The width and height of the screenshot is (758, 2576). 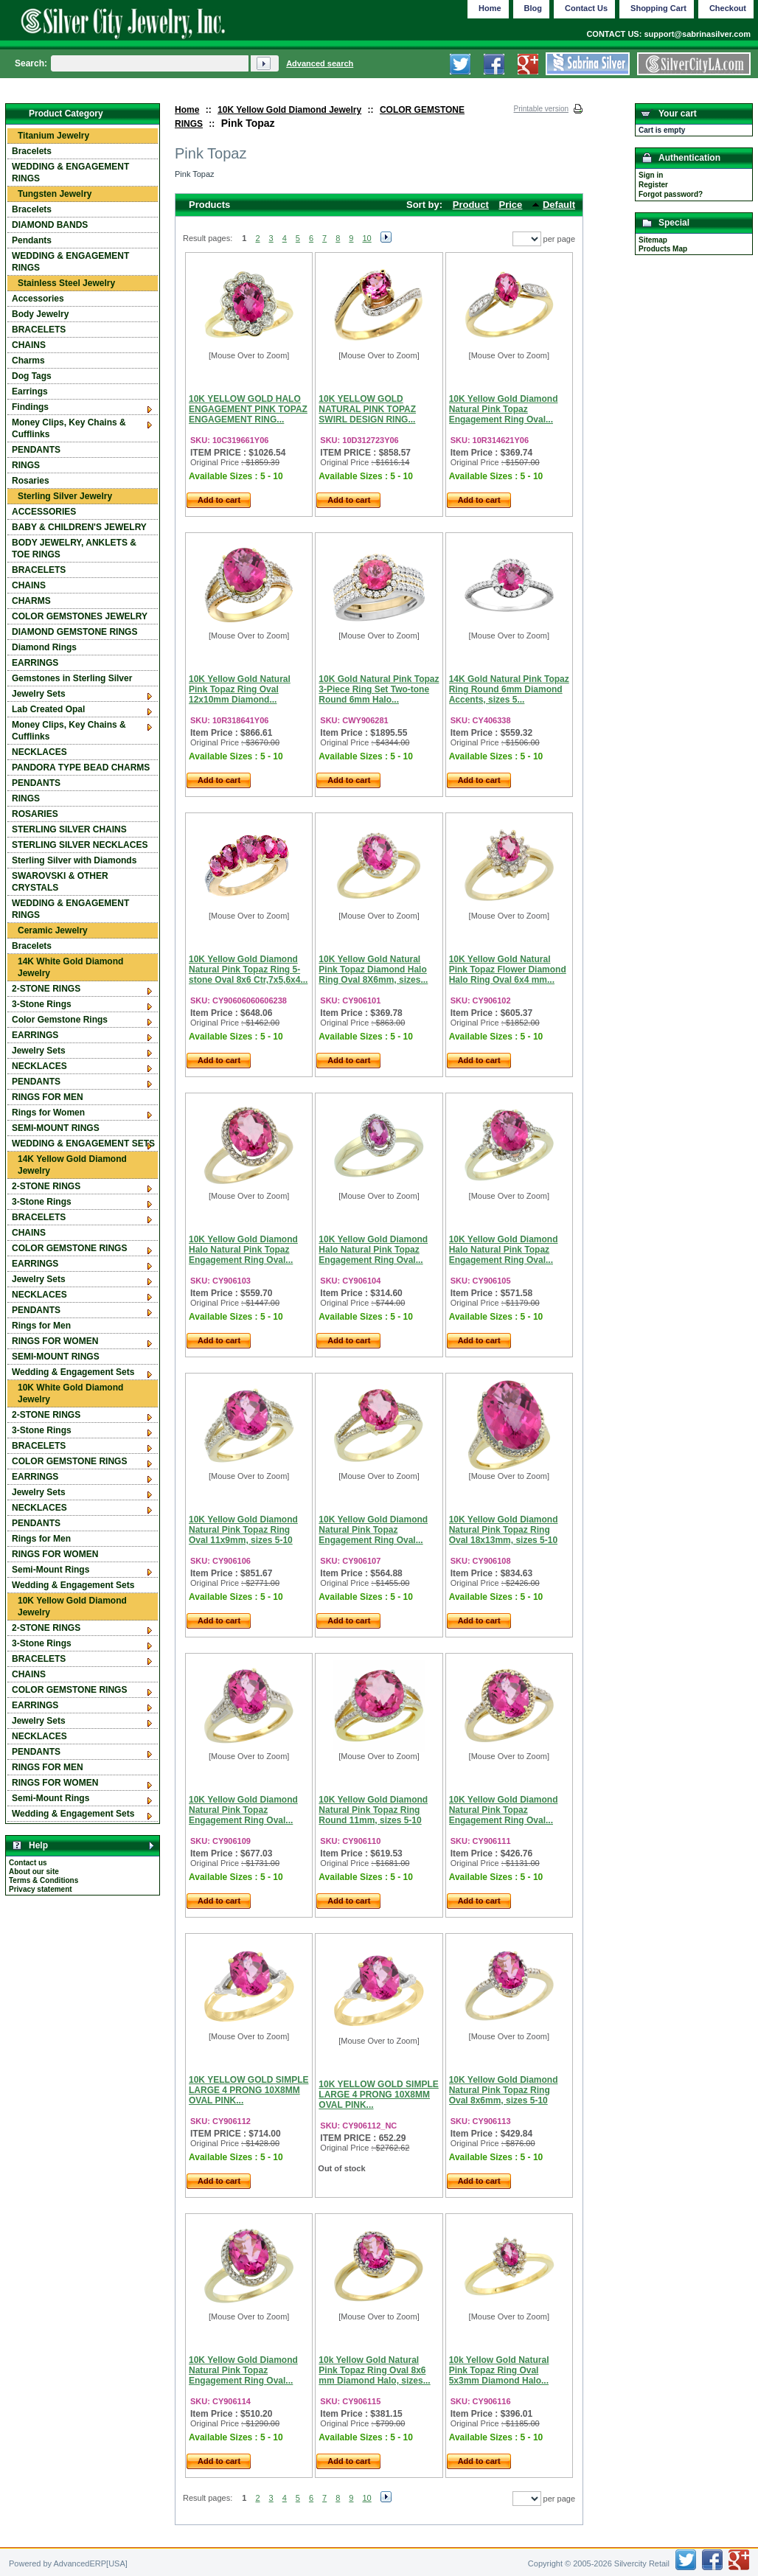 What do you see at coordinates (79, 845) in the screenshot?
I see `STERLING SILVER NECKLACES` at bounding box center [79, 845].